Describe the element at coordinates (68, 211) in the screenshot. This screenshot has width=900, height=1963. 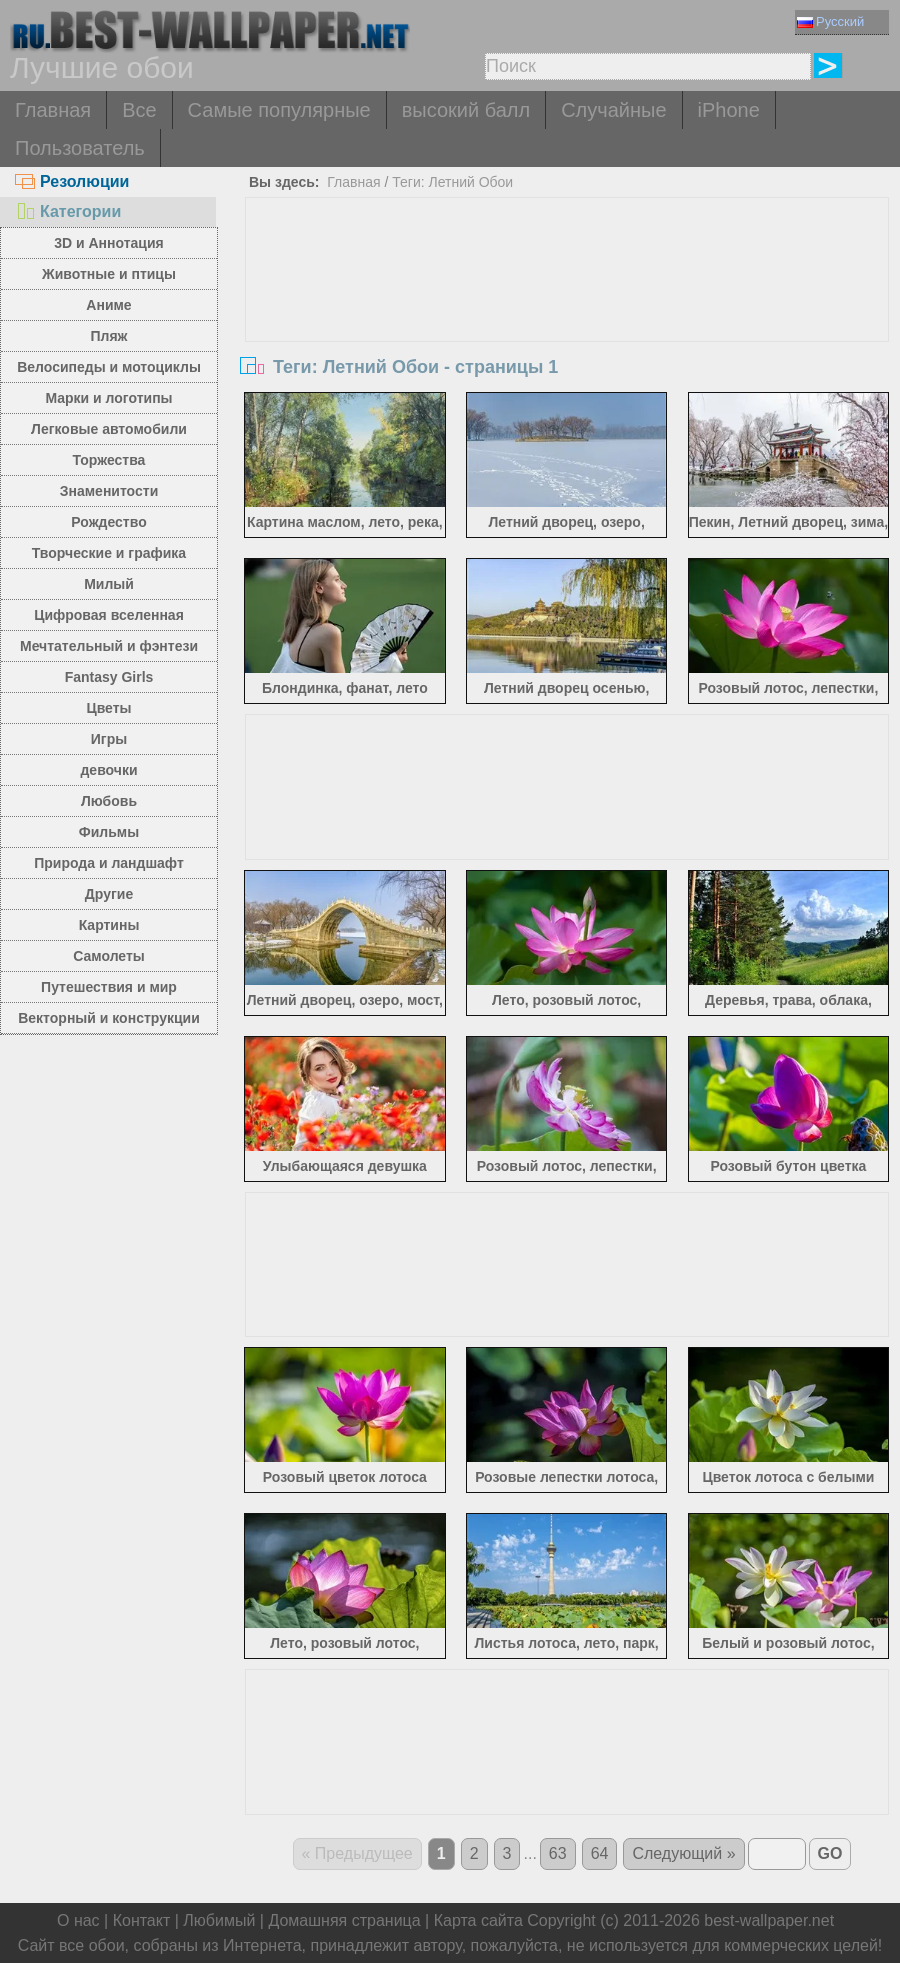
I see `Категории` at that location.